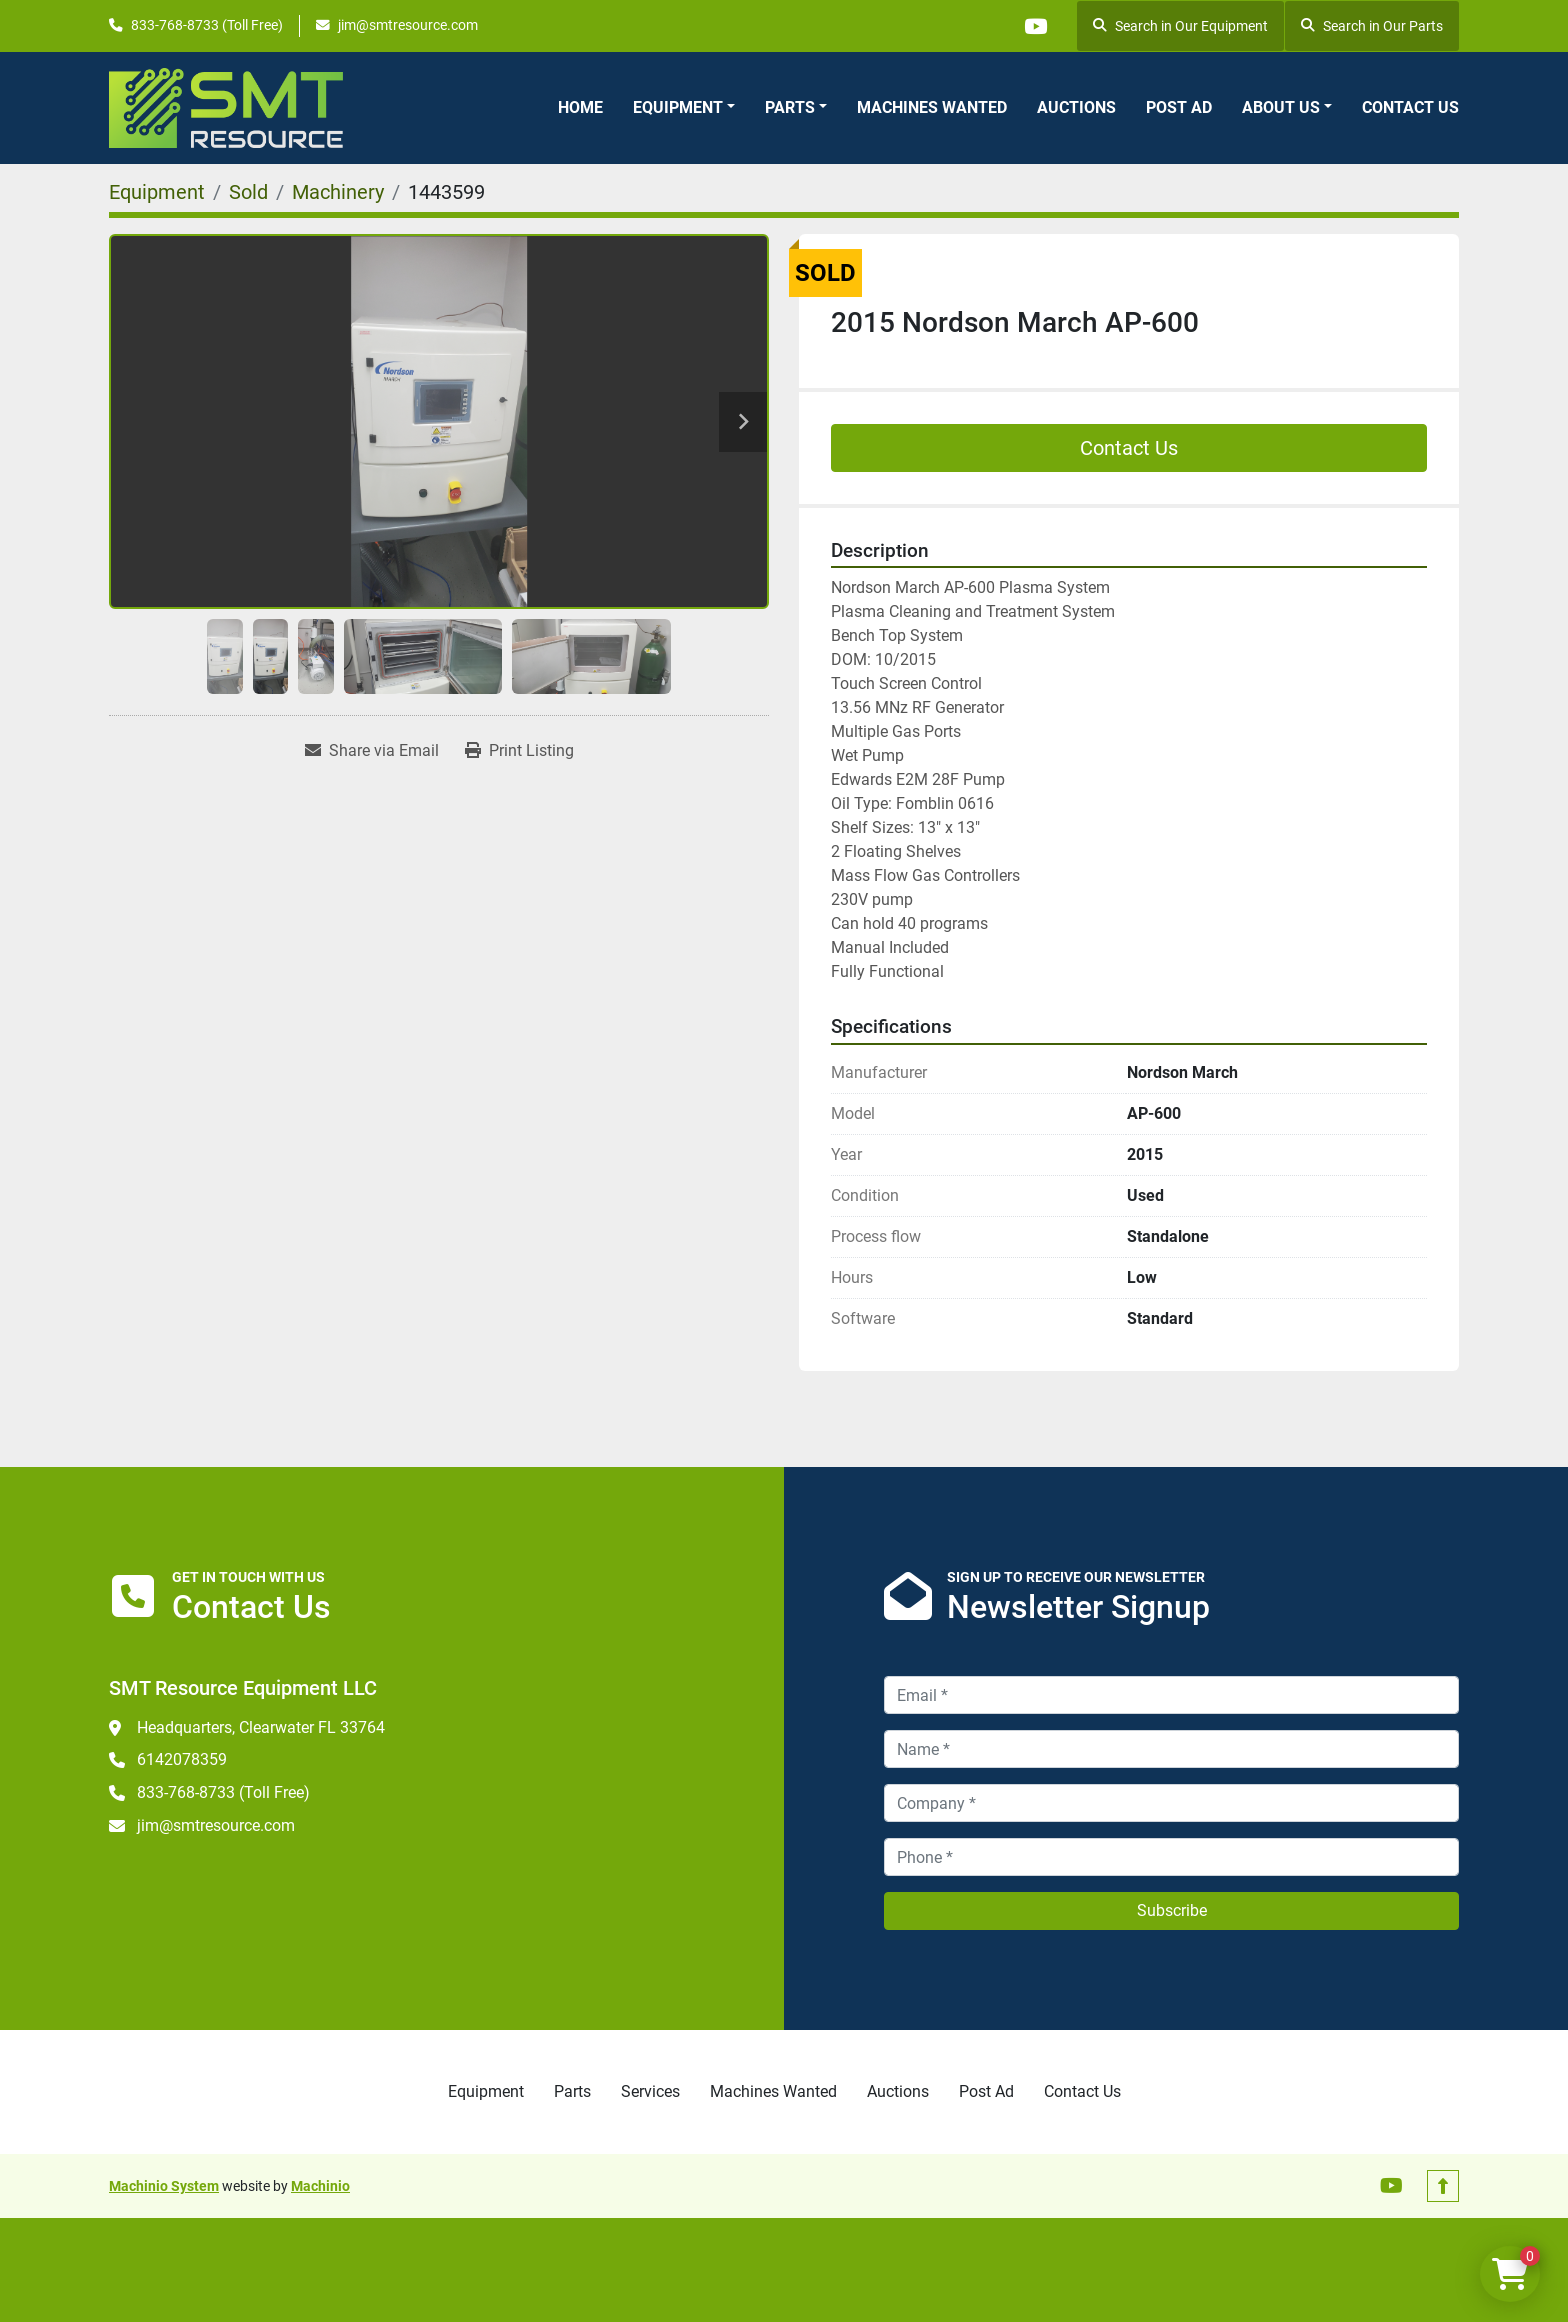 Image resolution: width=1568 pixels, height=2322 pixels. Describe the element at coordinates (372, 751) in the screenshot. I see `[Share via Email]` at that location.